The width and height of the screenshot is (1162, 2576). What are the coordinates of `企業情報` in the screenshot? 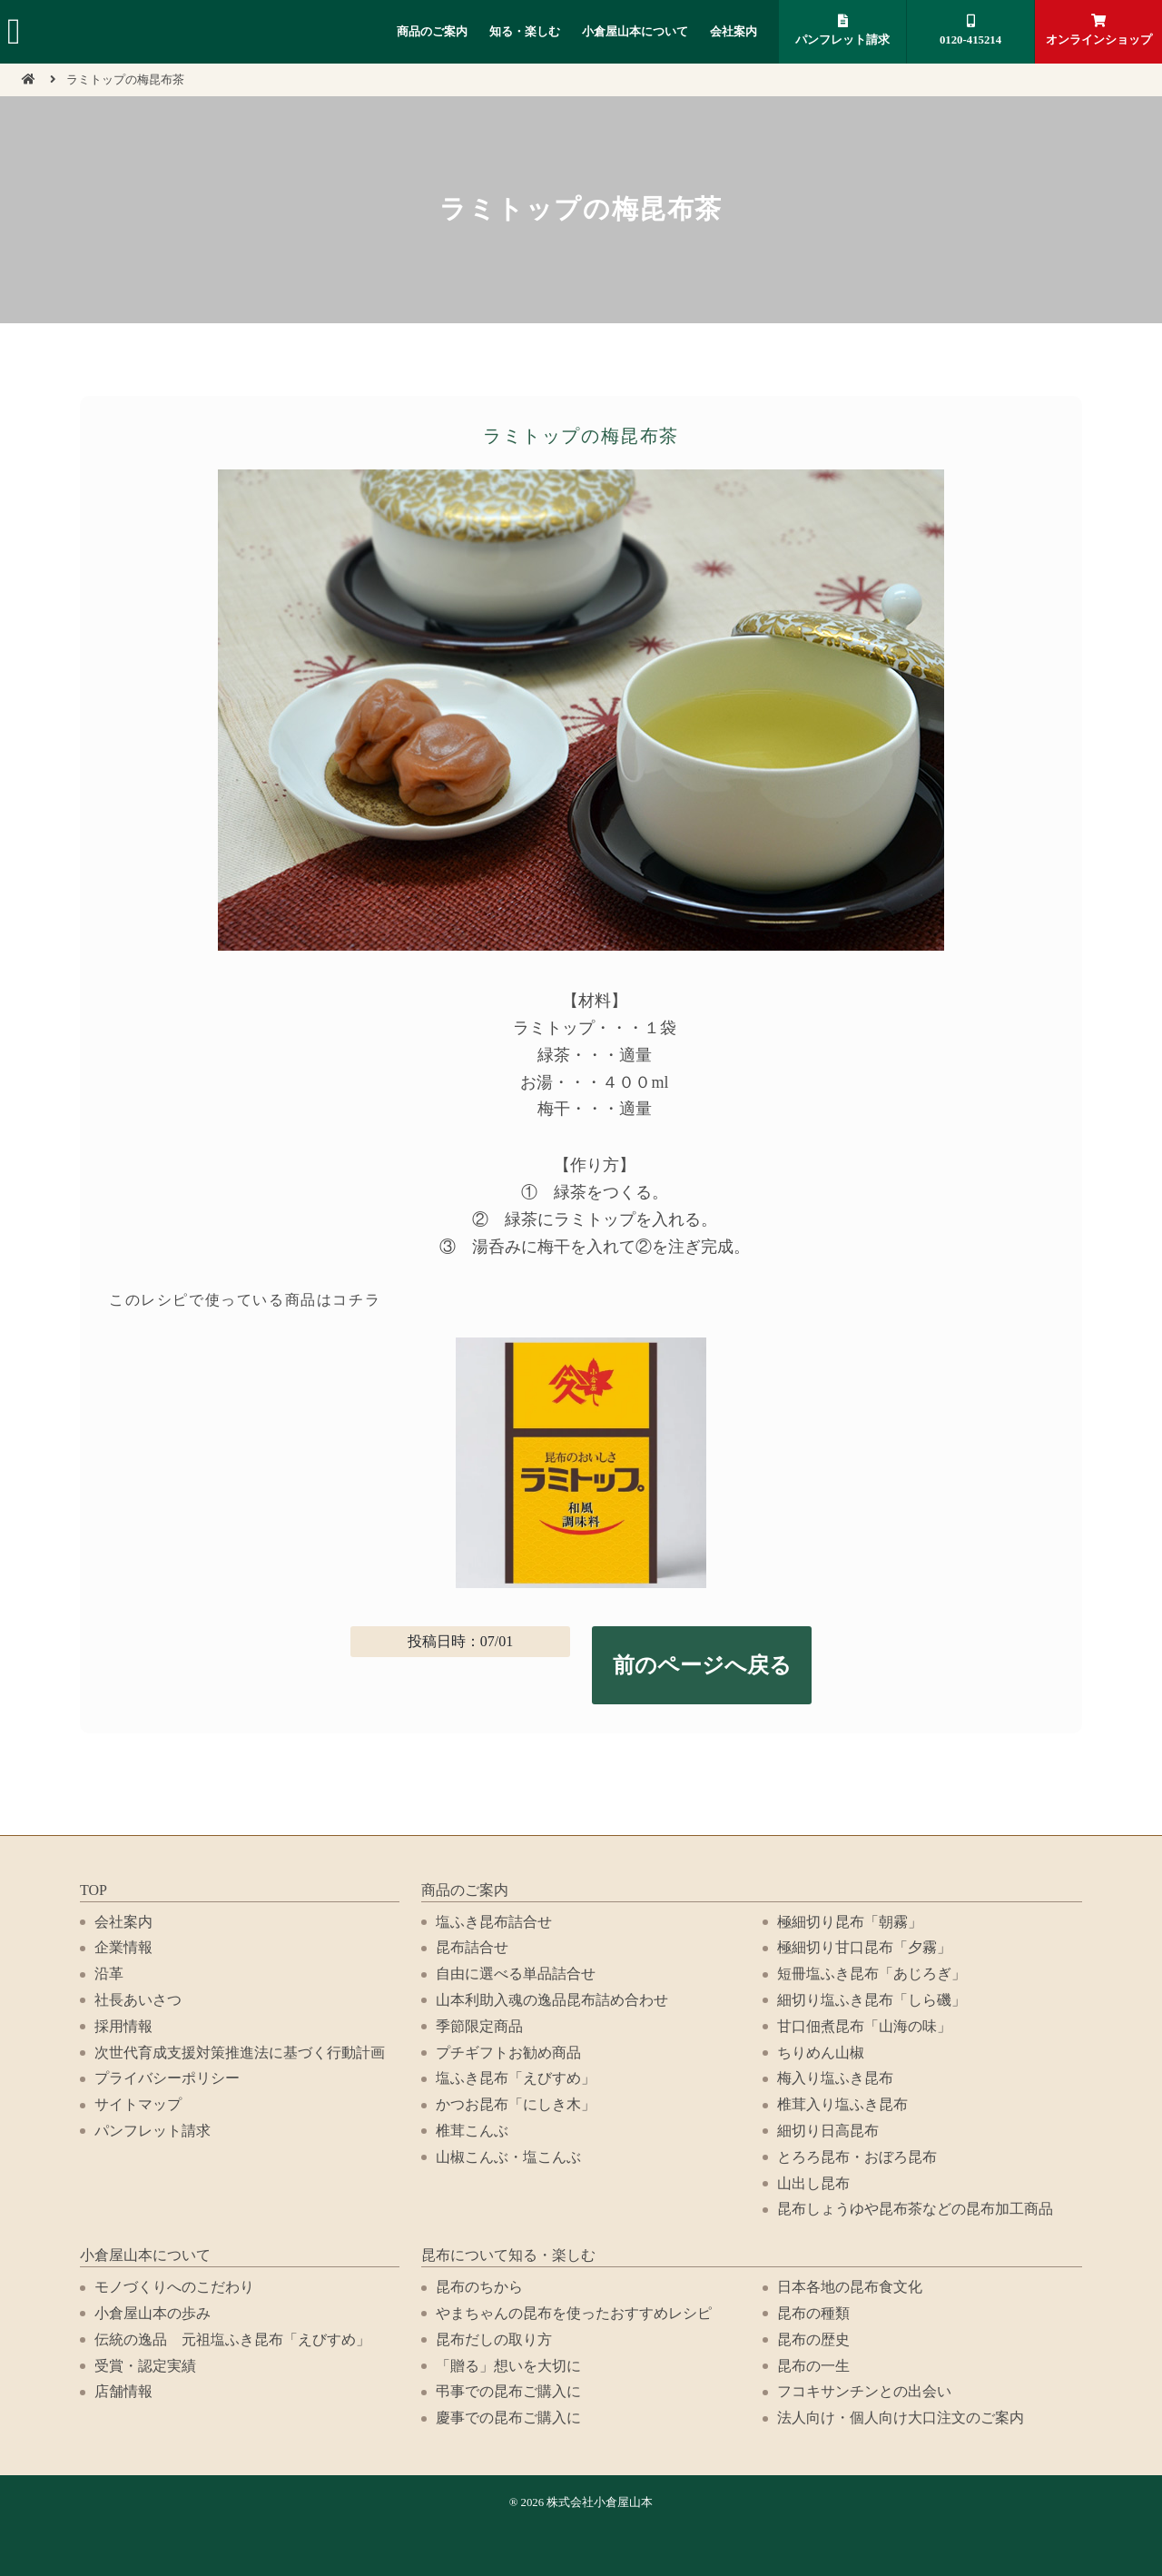 It's located at (123, 1947).